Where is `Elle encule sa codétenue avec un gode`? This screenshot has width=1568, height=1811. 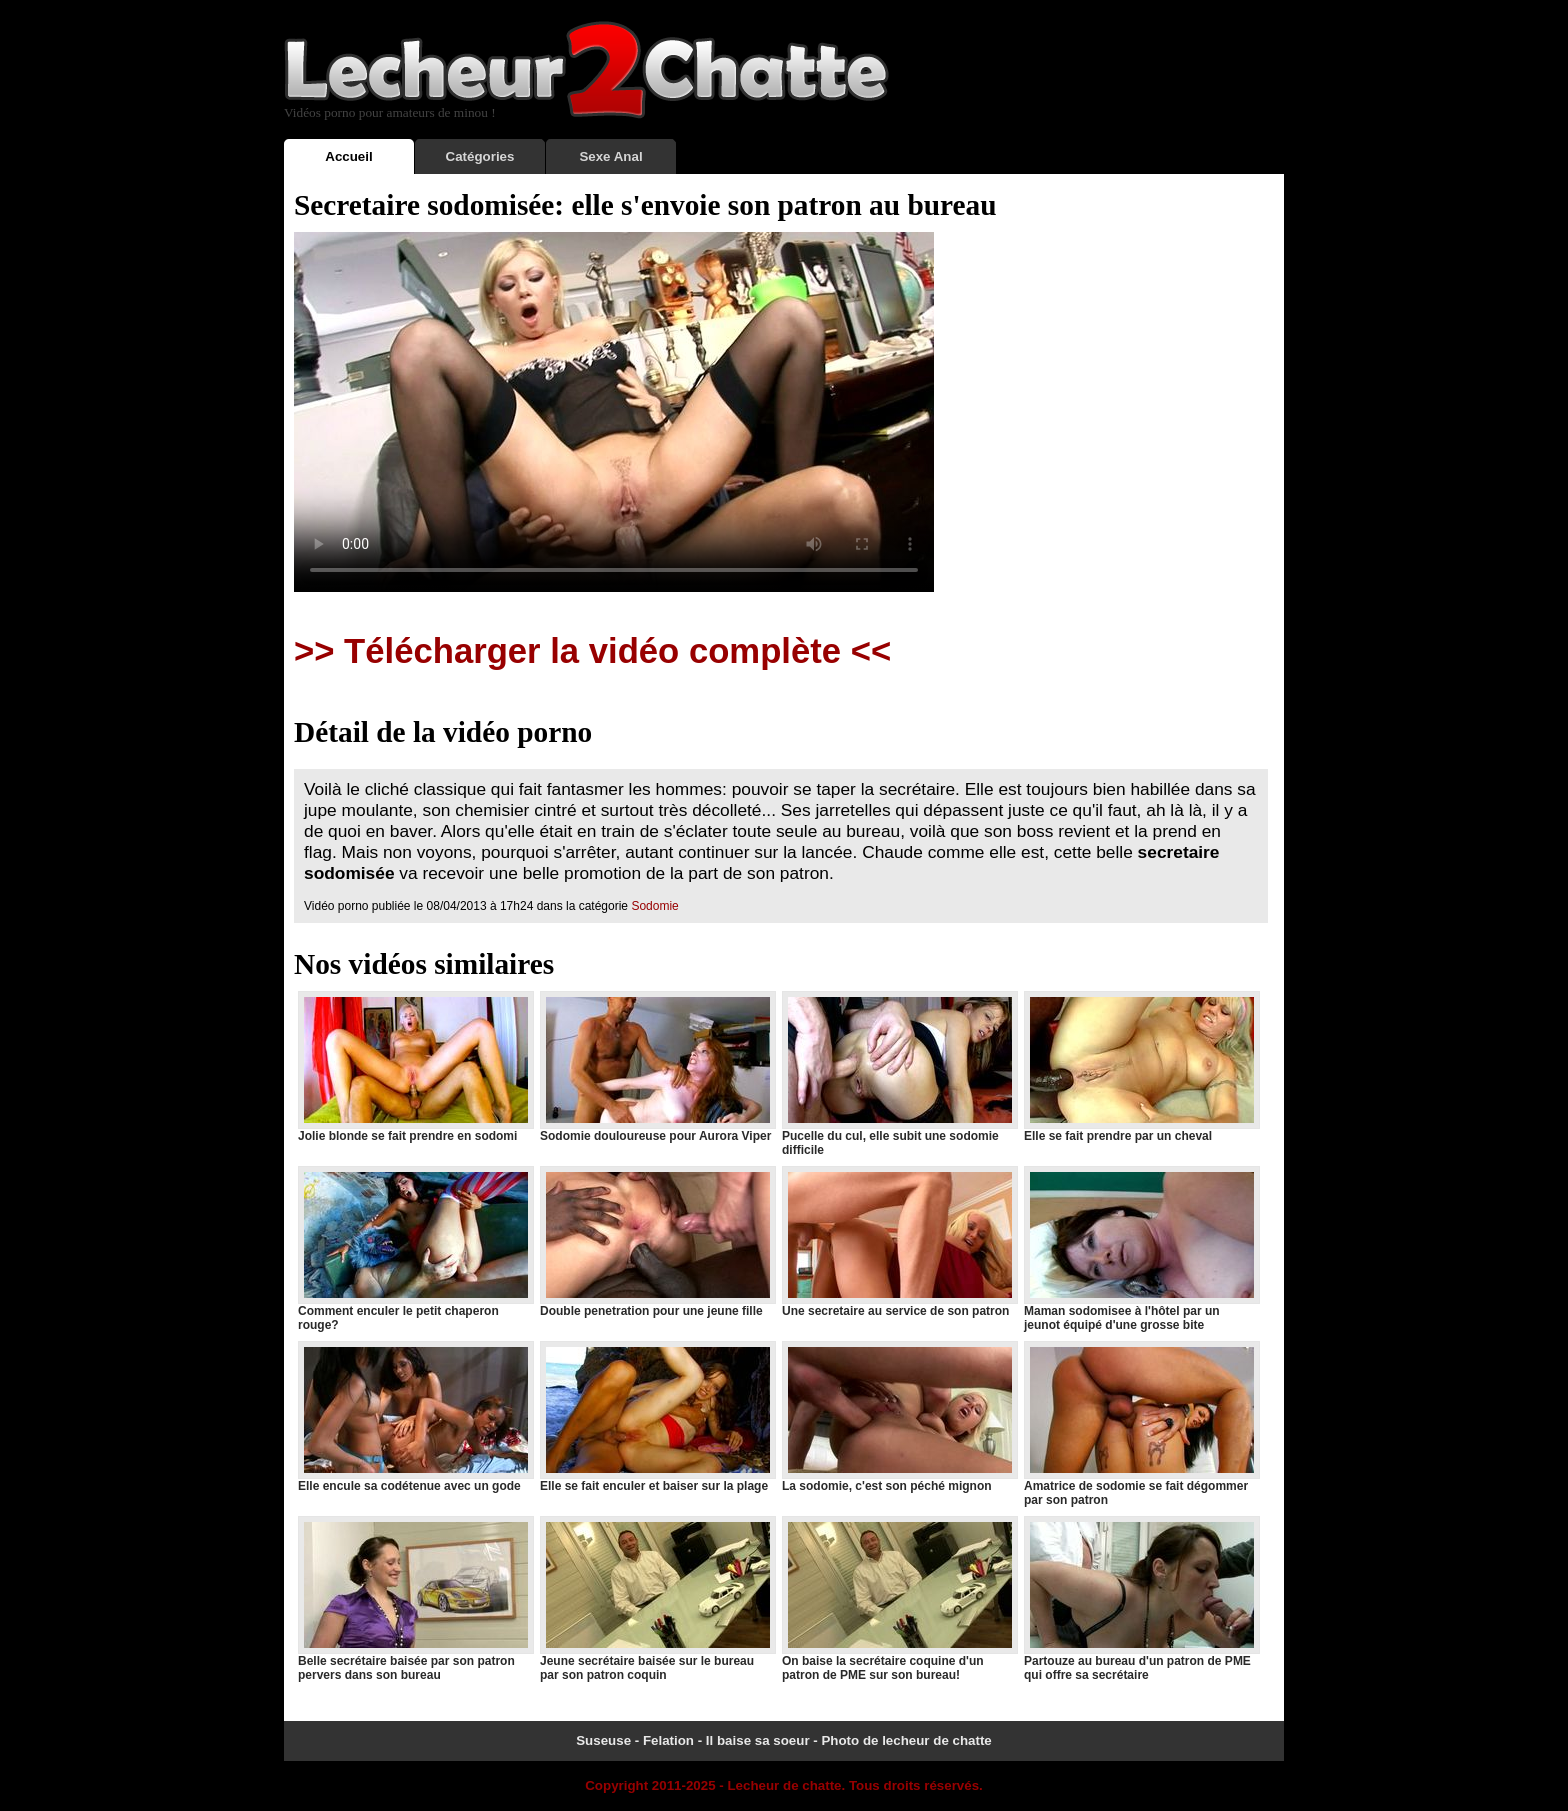 Elle encule sa codétenue avec un gode is located at coordinates (415, 1417).